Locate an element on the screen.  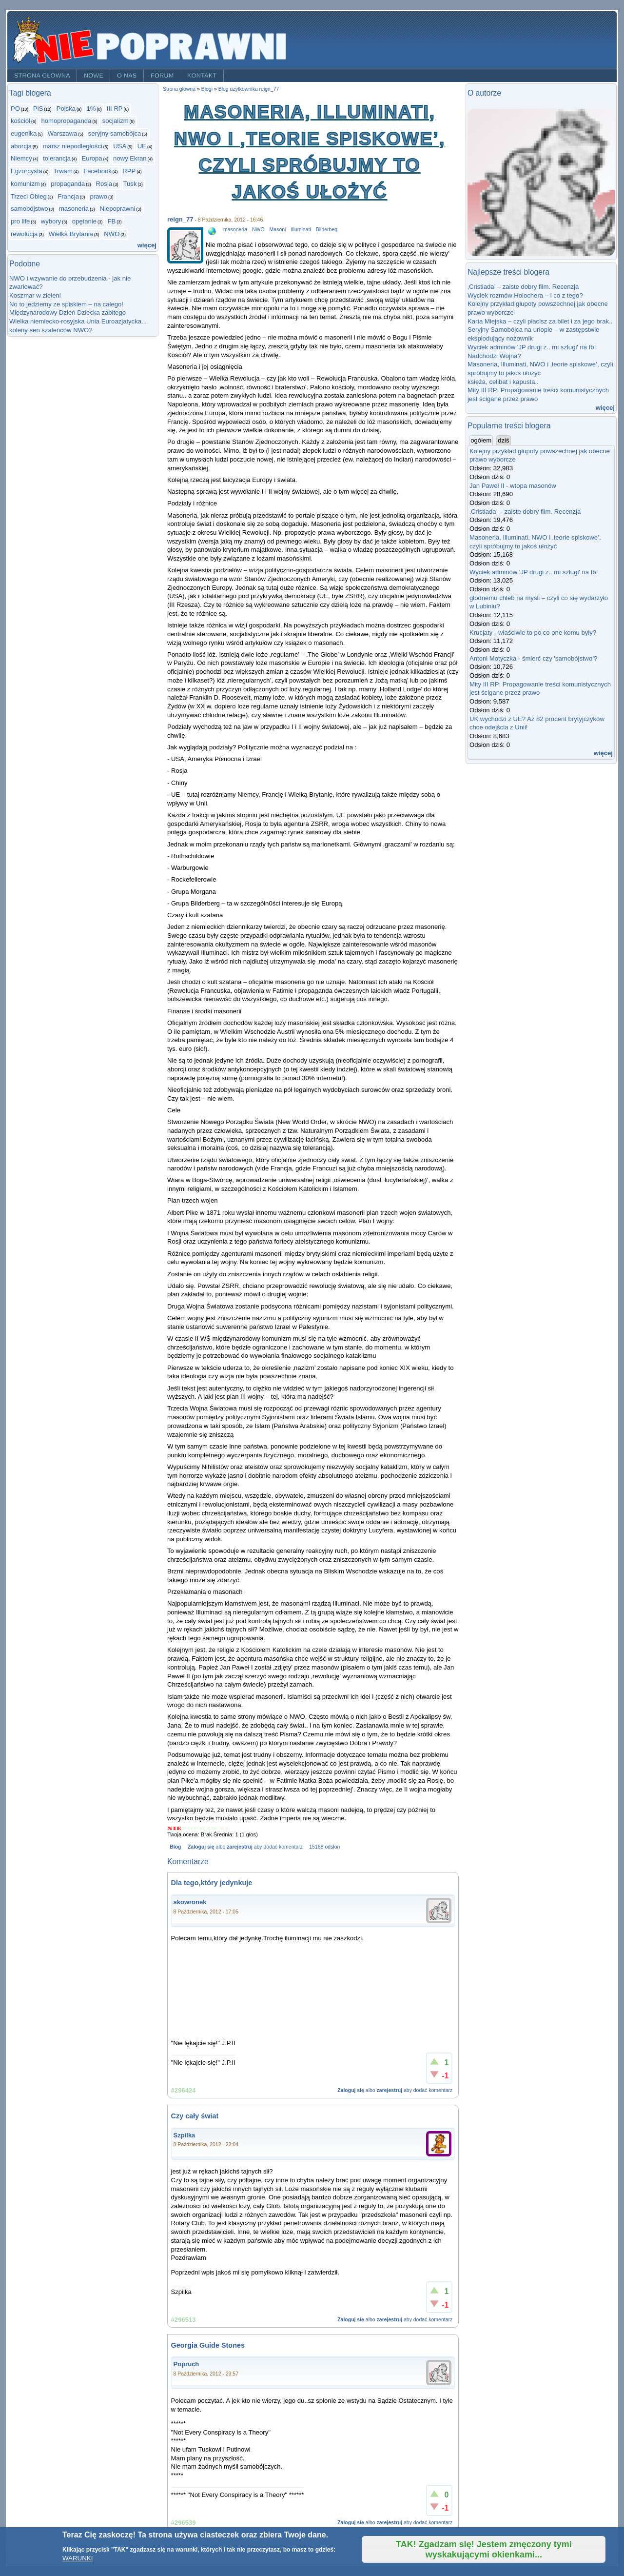
UE is located at coordinates (141, 146).